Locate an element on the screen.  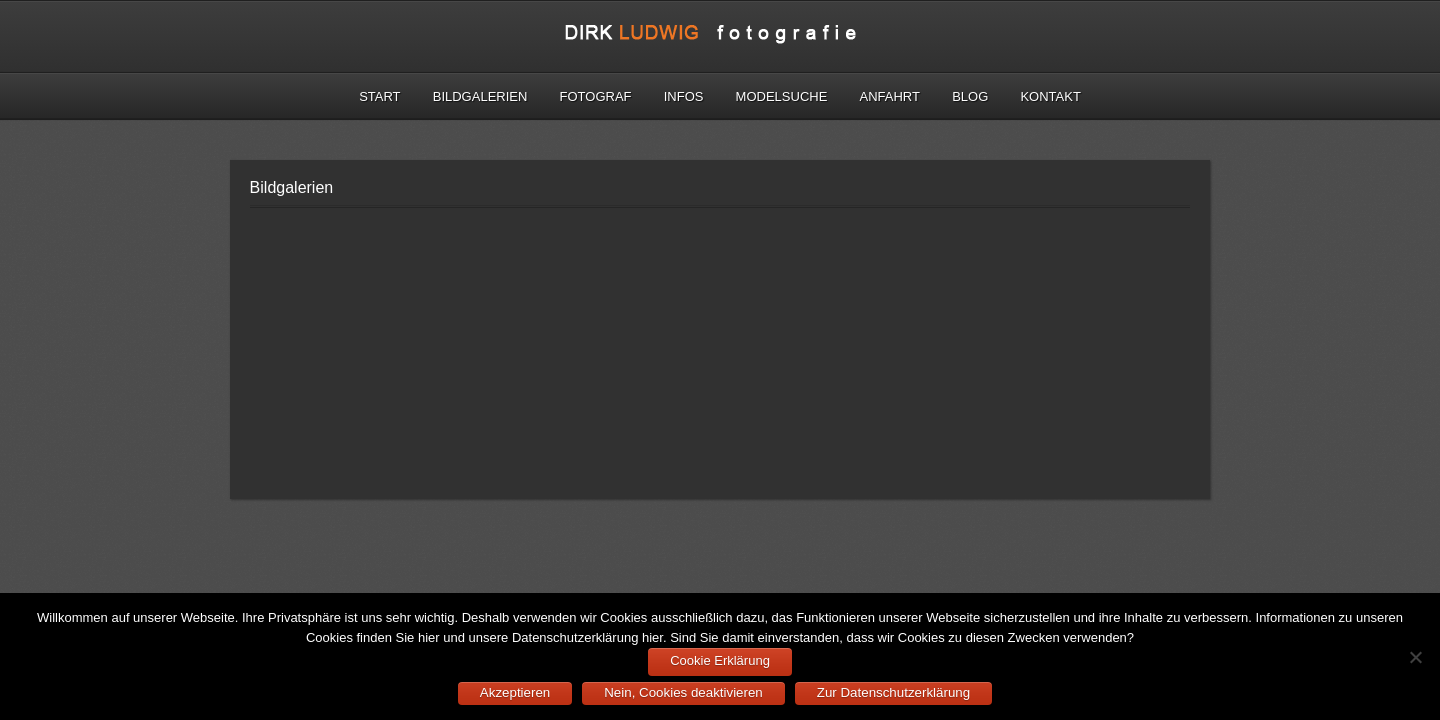
Nein, Cookies deaktivieren is located at coordinates (683, 692).